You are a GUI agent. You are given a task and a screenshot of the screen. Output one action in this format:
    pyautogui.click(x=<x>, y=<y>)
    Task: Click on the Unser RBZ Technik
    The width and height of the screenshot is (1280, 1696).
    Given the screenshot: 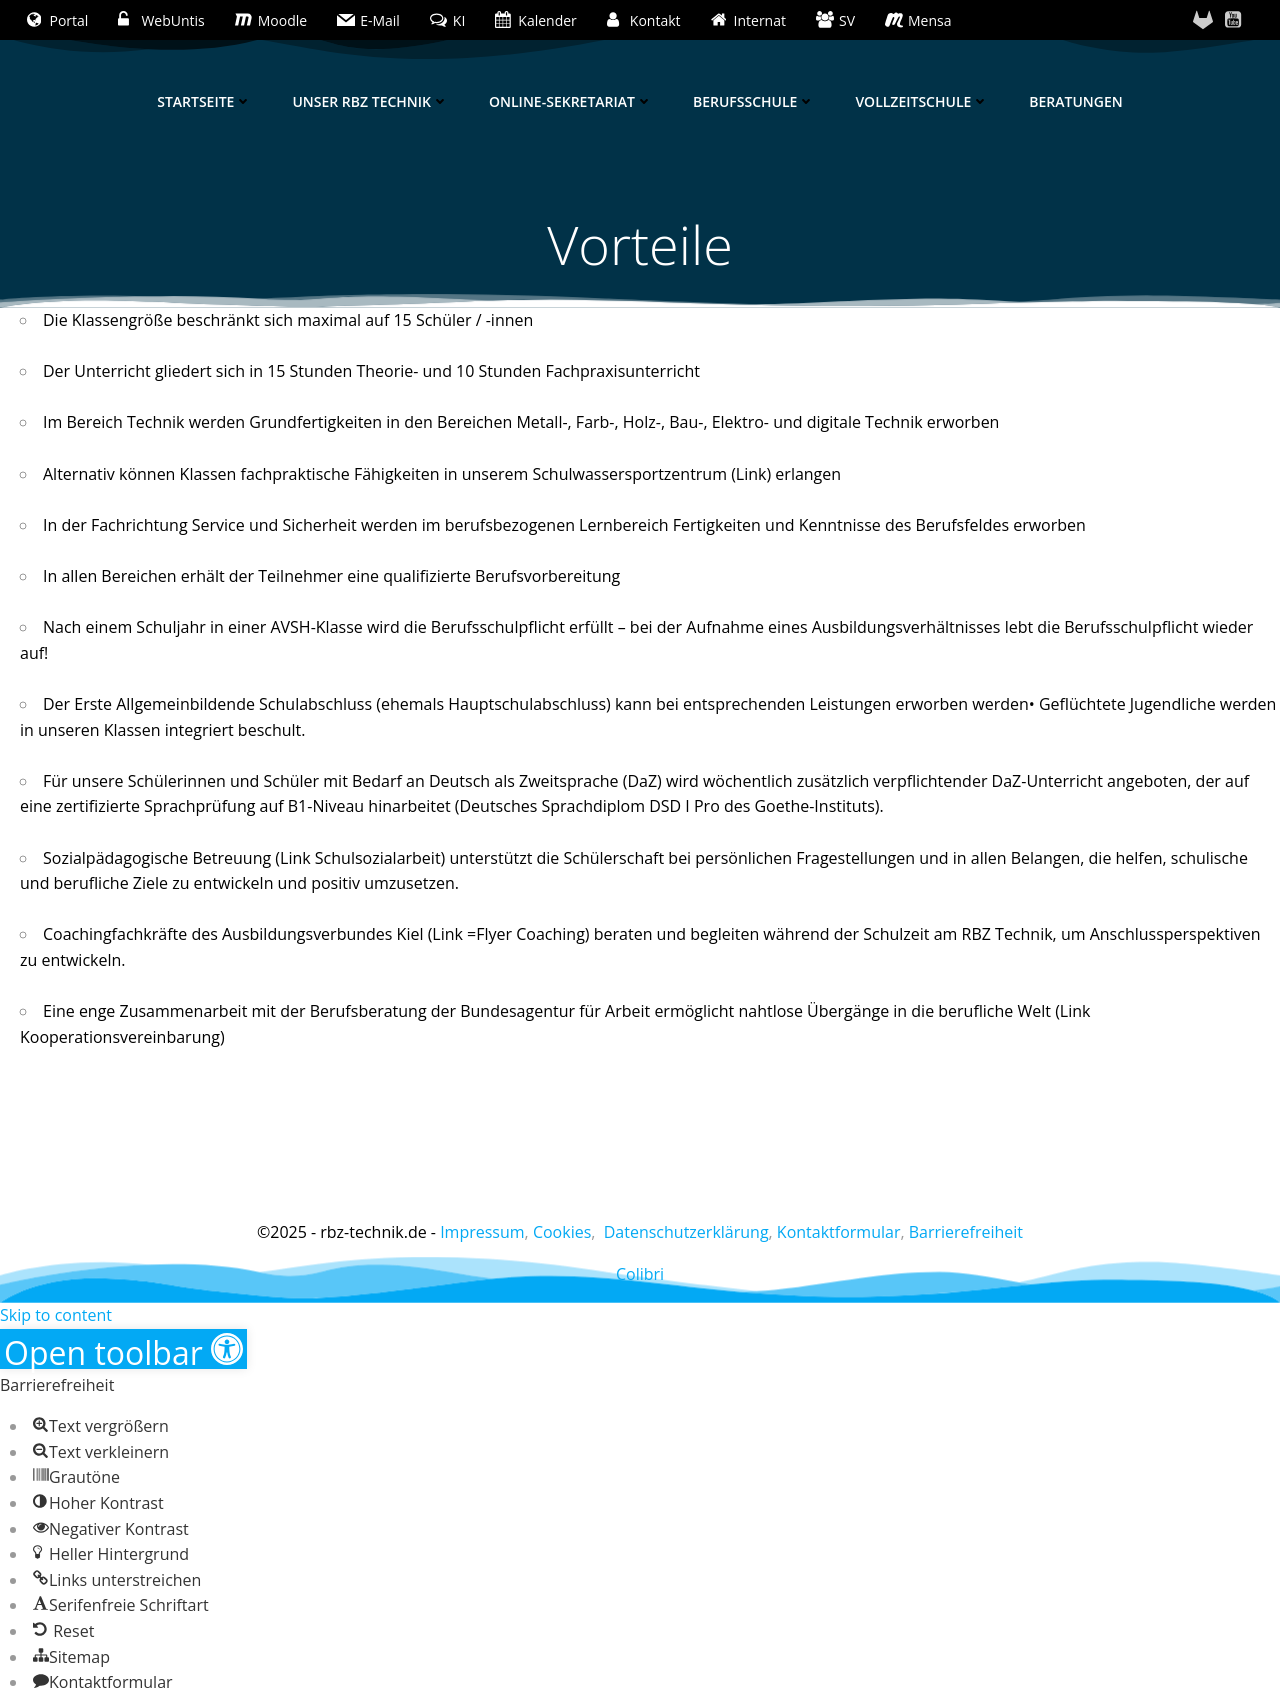 What is the action you would take?
    pyautogui.click(x=370, y=101)
    